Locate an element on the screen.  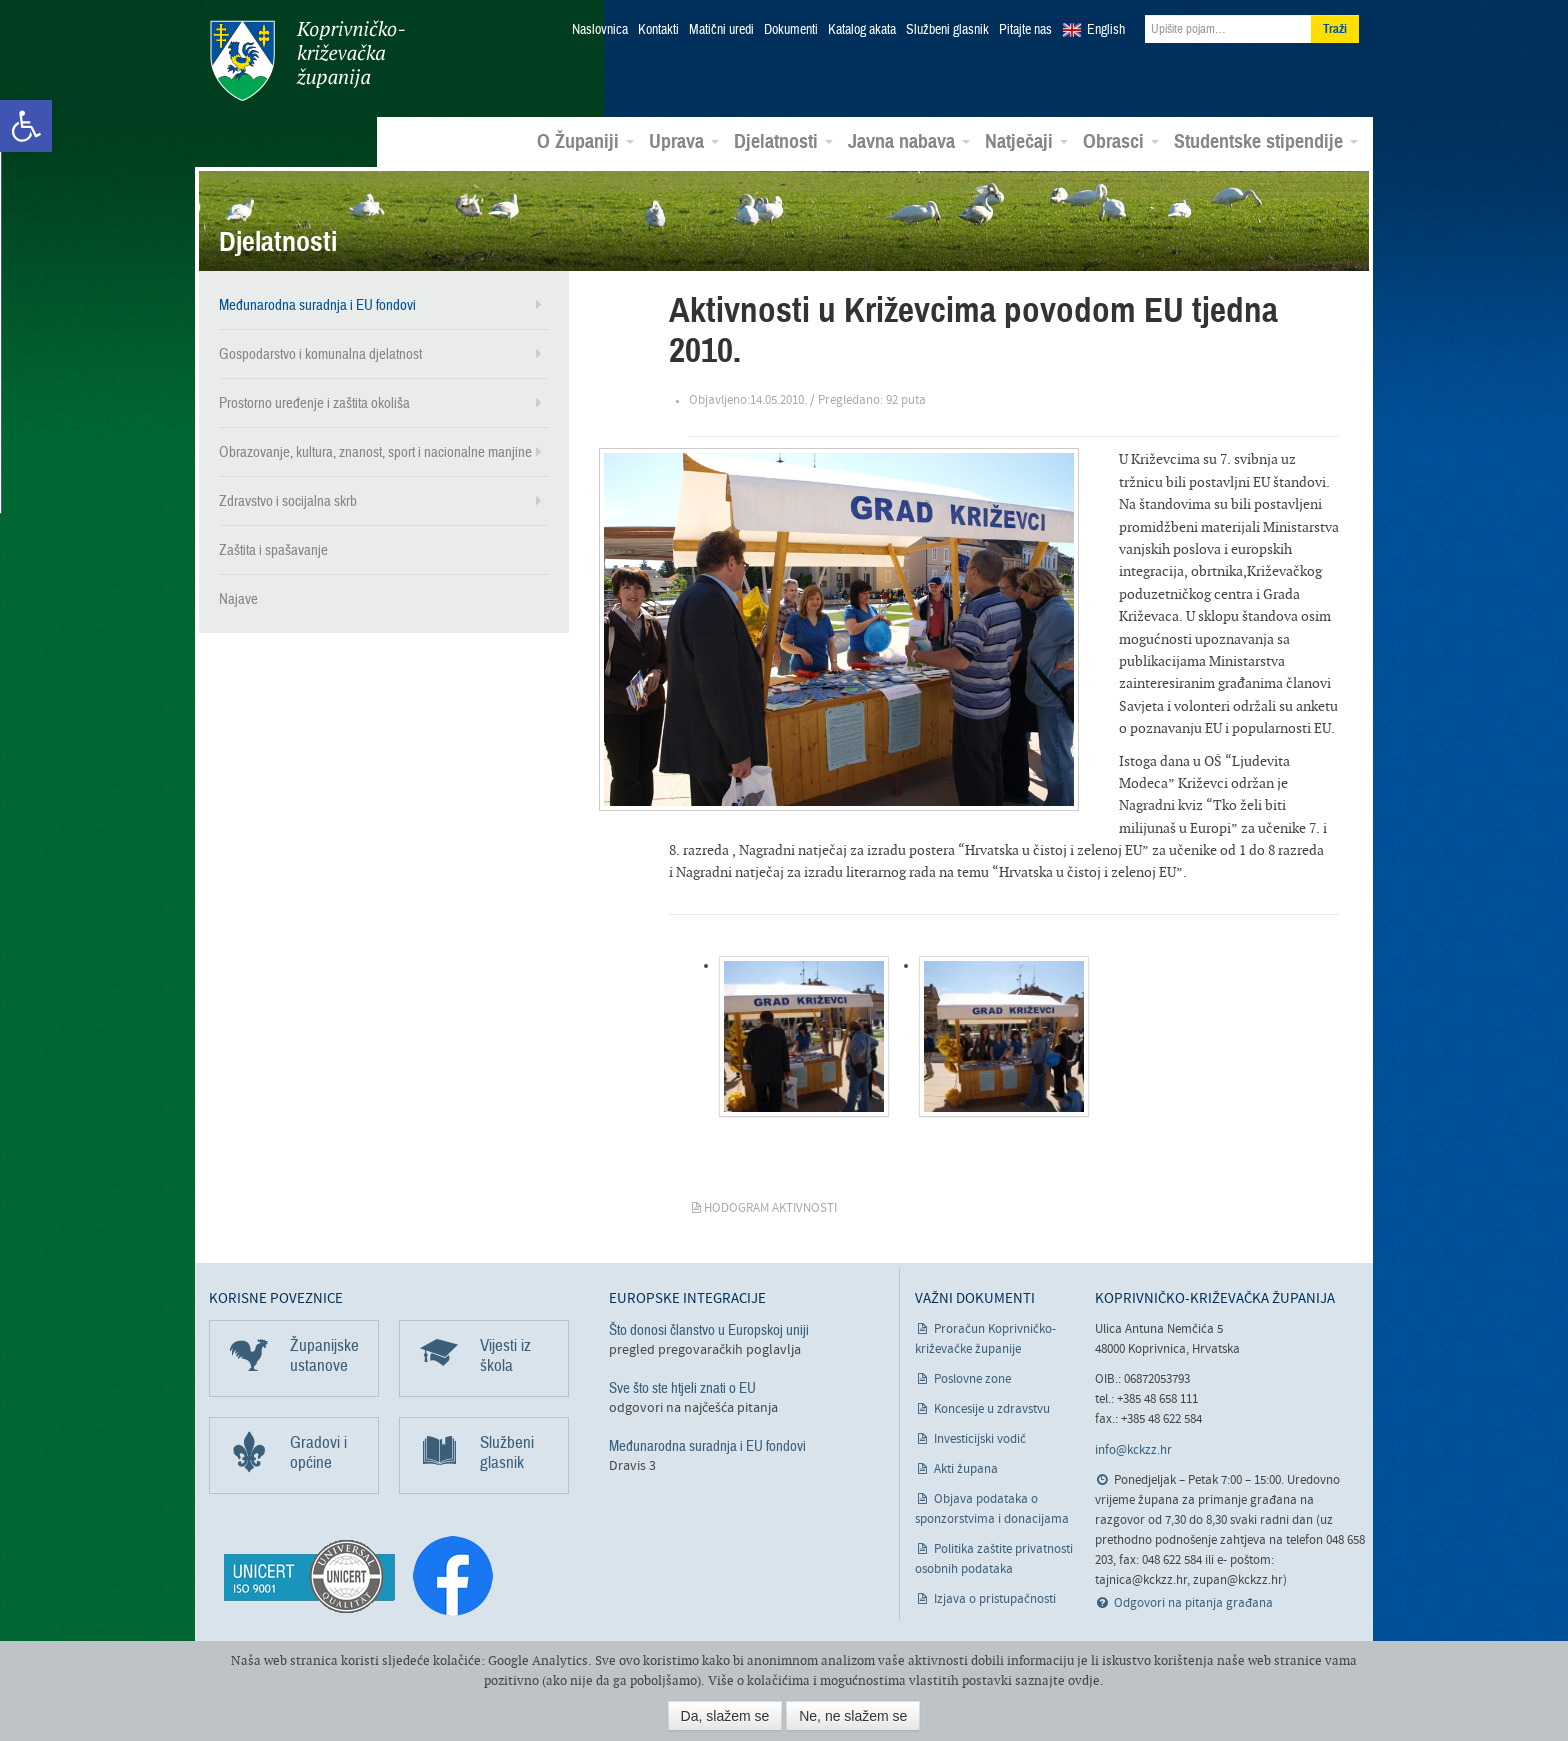
Naslovnica [link] is located at coordinates (600, 30).